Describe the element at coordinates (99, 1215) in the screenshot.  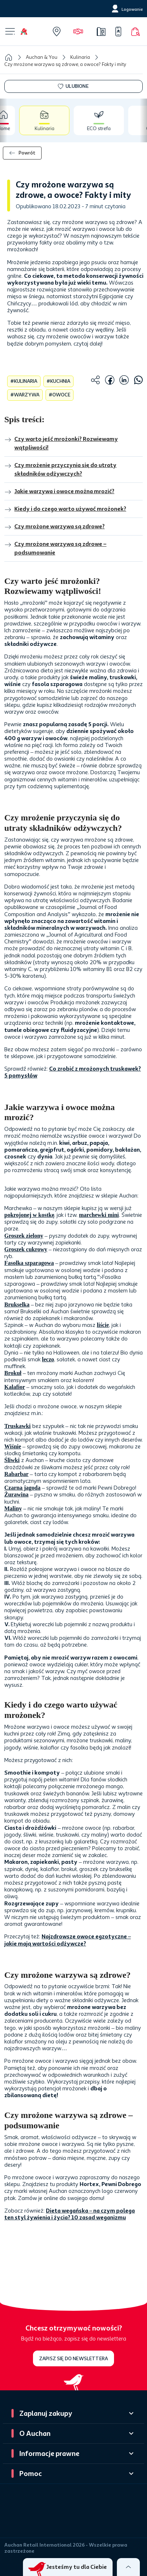
I see `marchewki mini` at that location.